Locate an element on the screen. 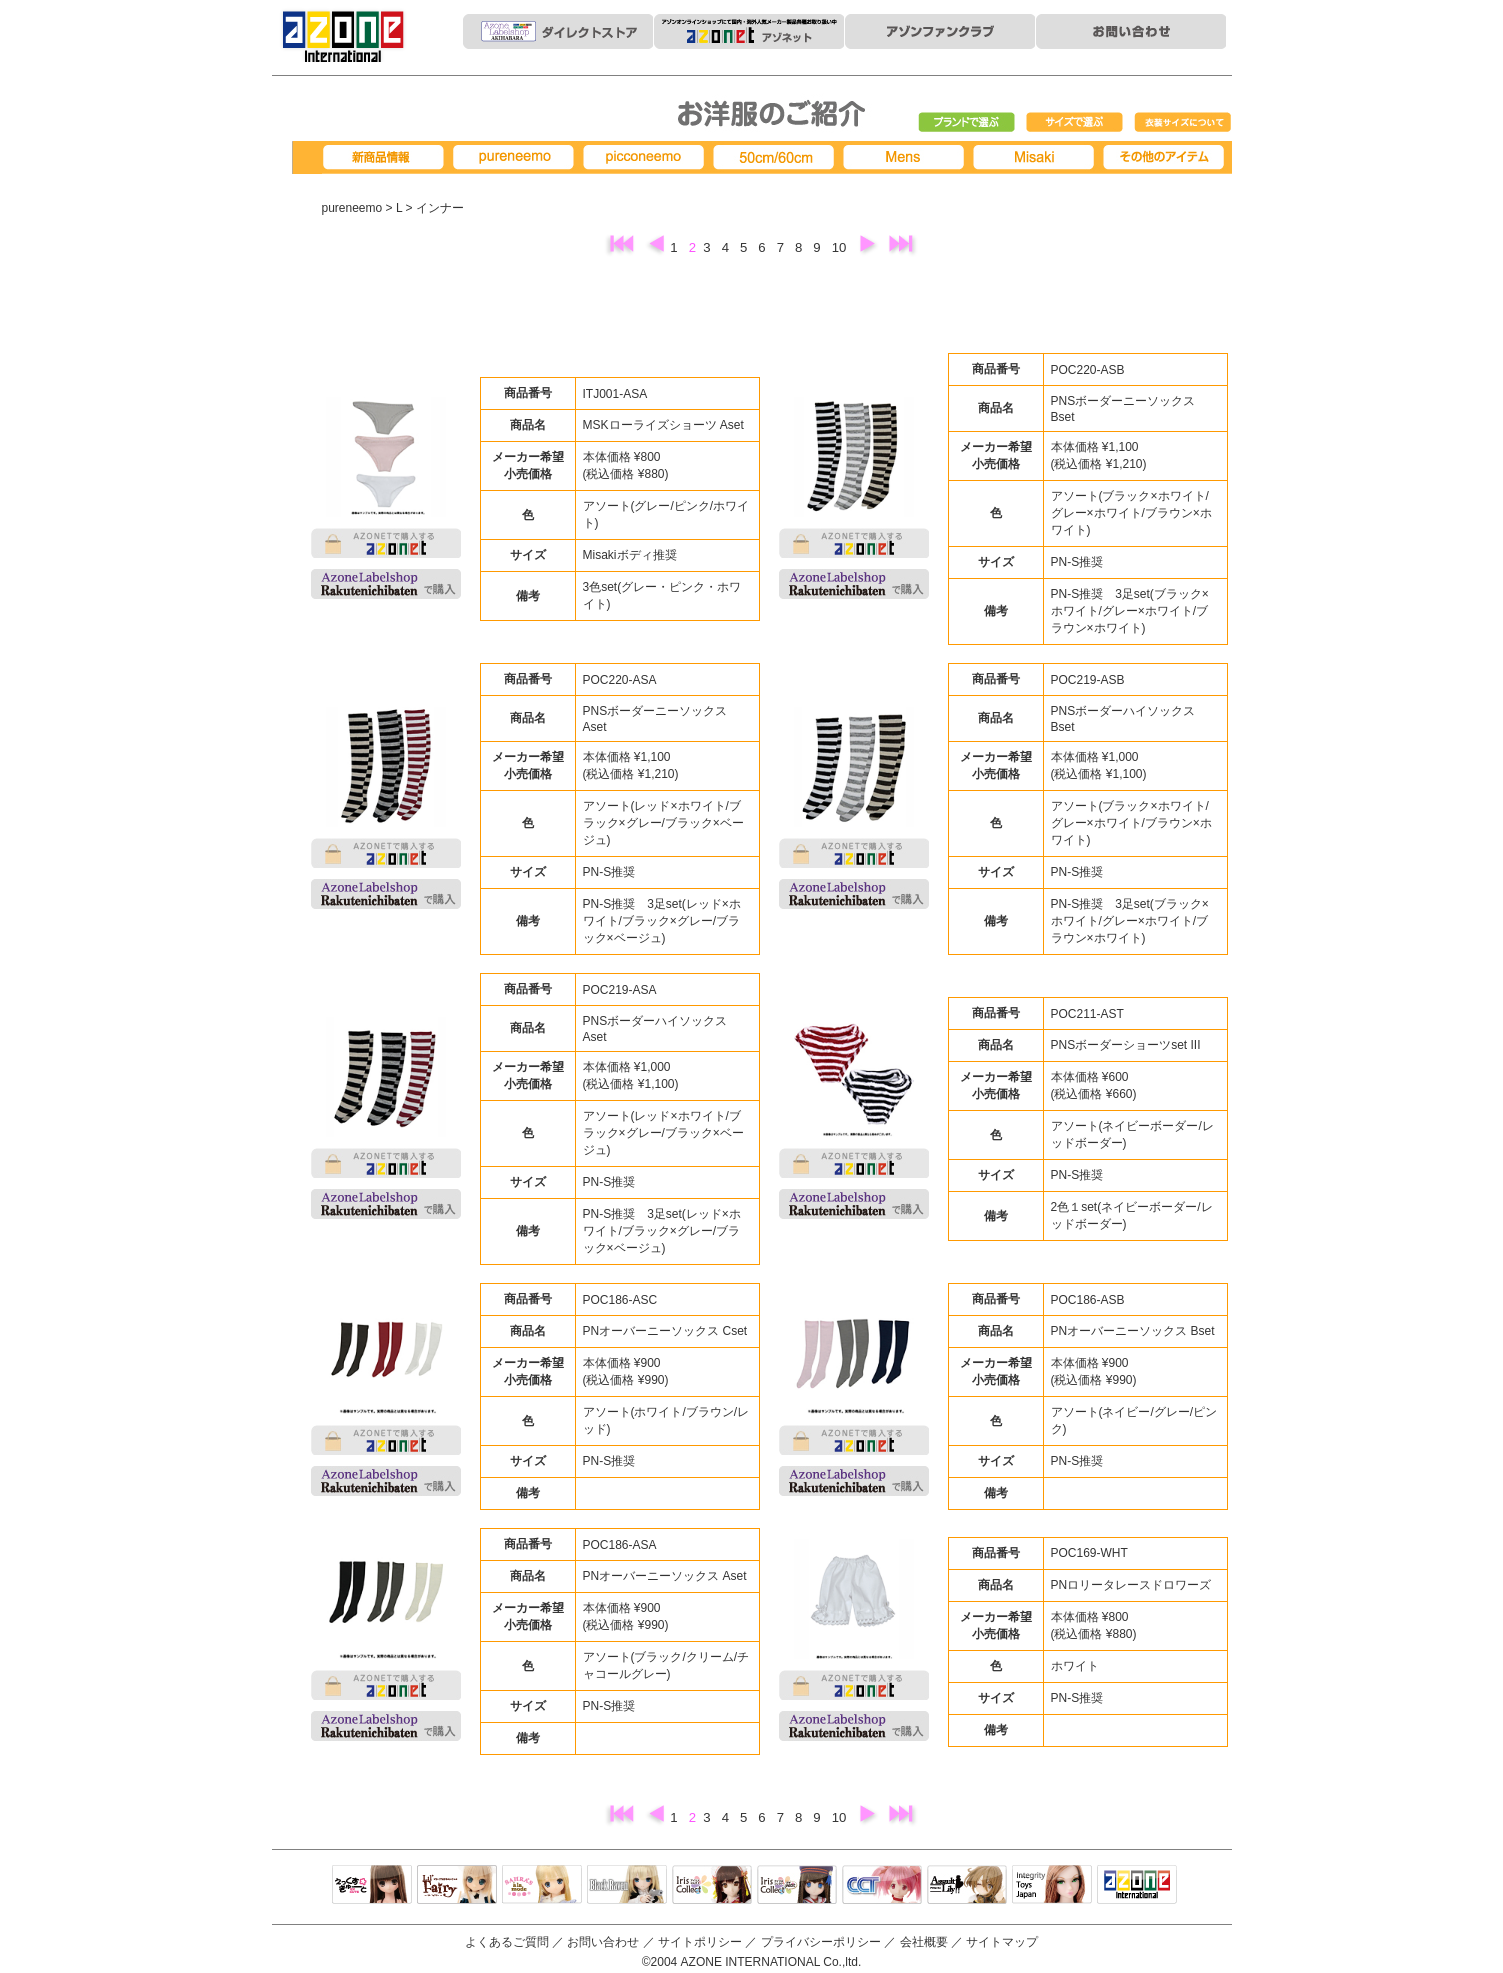 Image resolution: width=1503 pixels, height=1973 pixels. 50cm/60cm is located at coordinates (777, 157).